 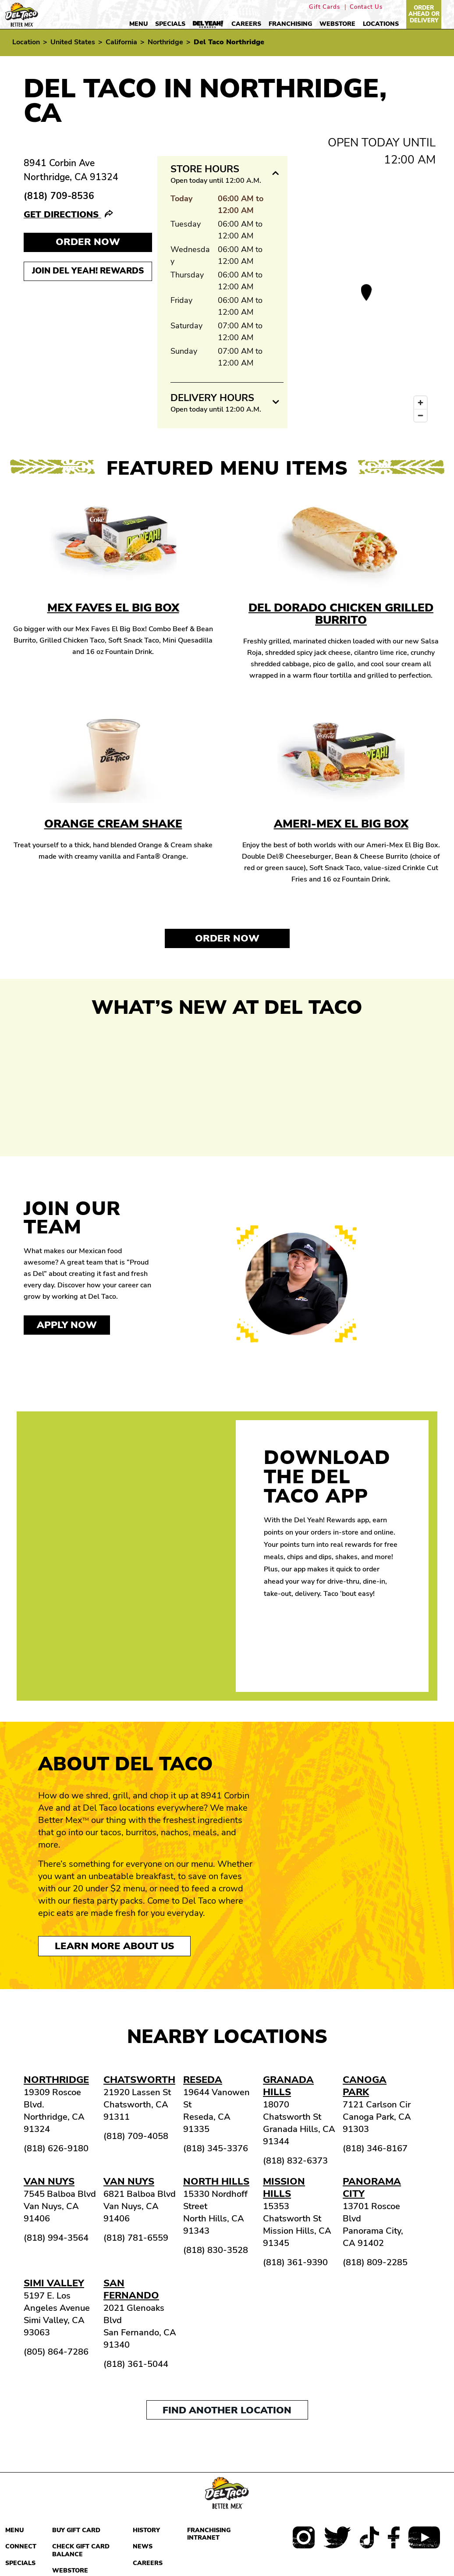 I want to click on United States, so click(x=72, y=42).